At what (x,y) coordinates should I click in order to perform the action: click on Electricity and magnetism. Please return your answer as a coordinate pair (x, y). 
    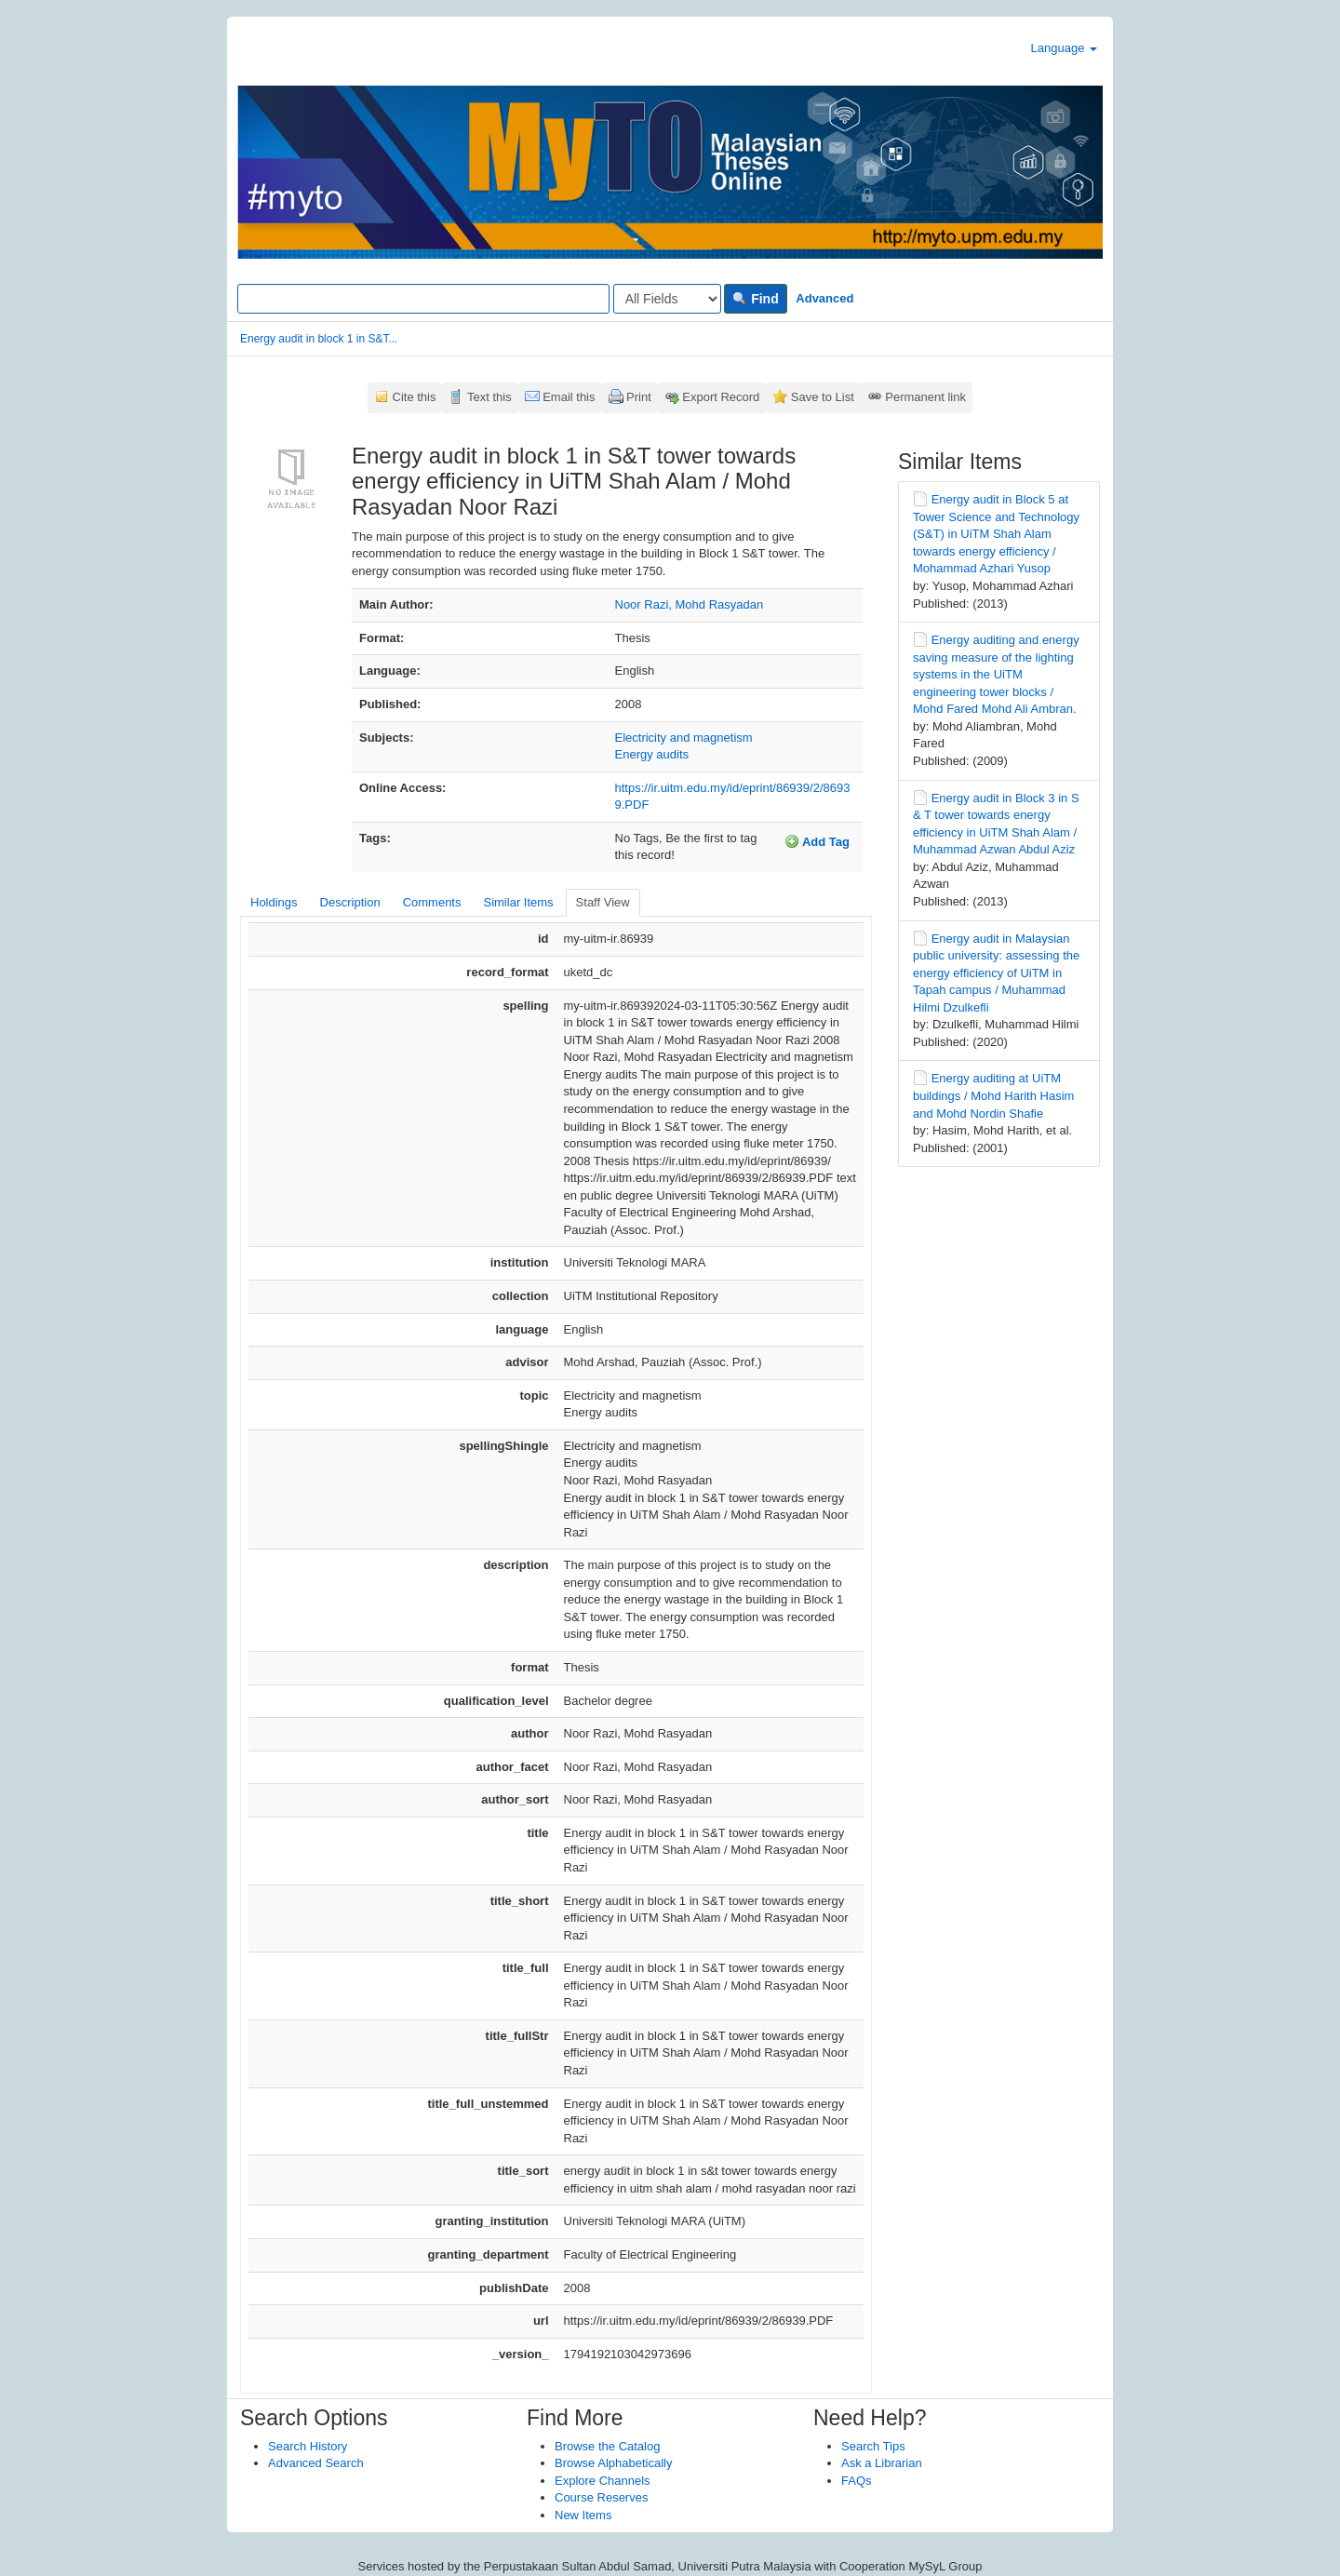
    Looking at the image, I should click on (684, 738).